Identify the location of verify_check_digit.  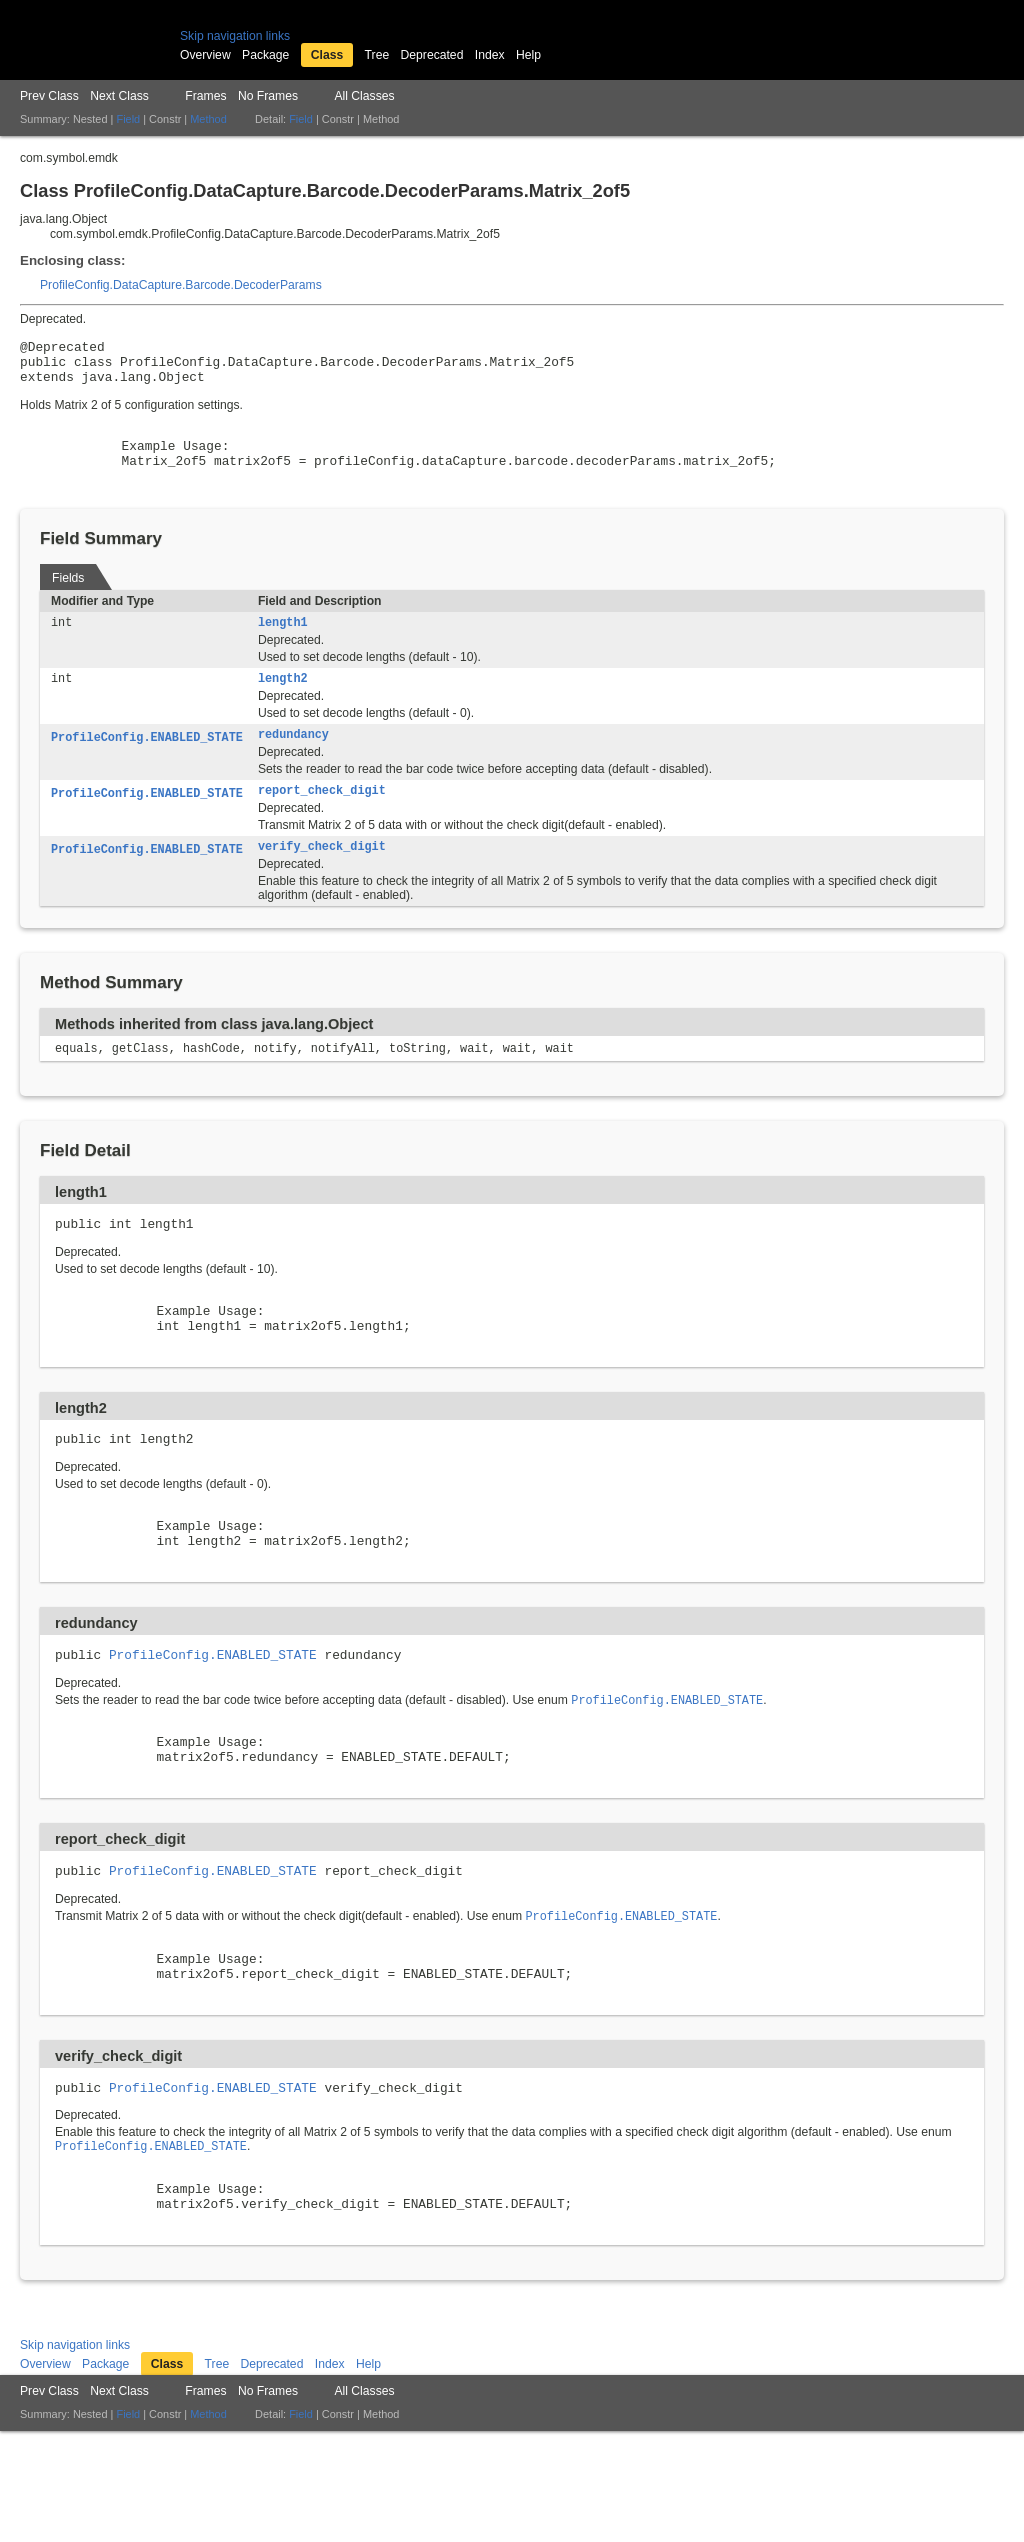
(322, 877).